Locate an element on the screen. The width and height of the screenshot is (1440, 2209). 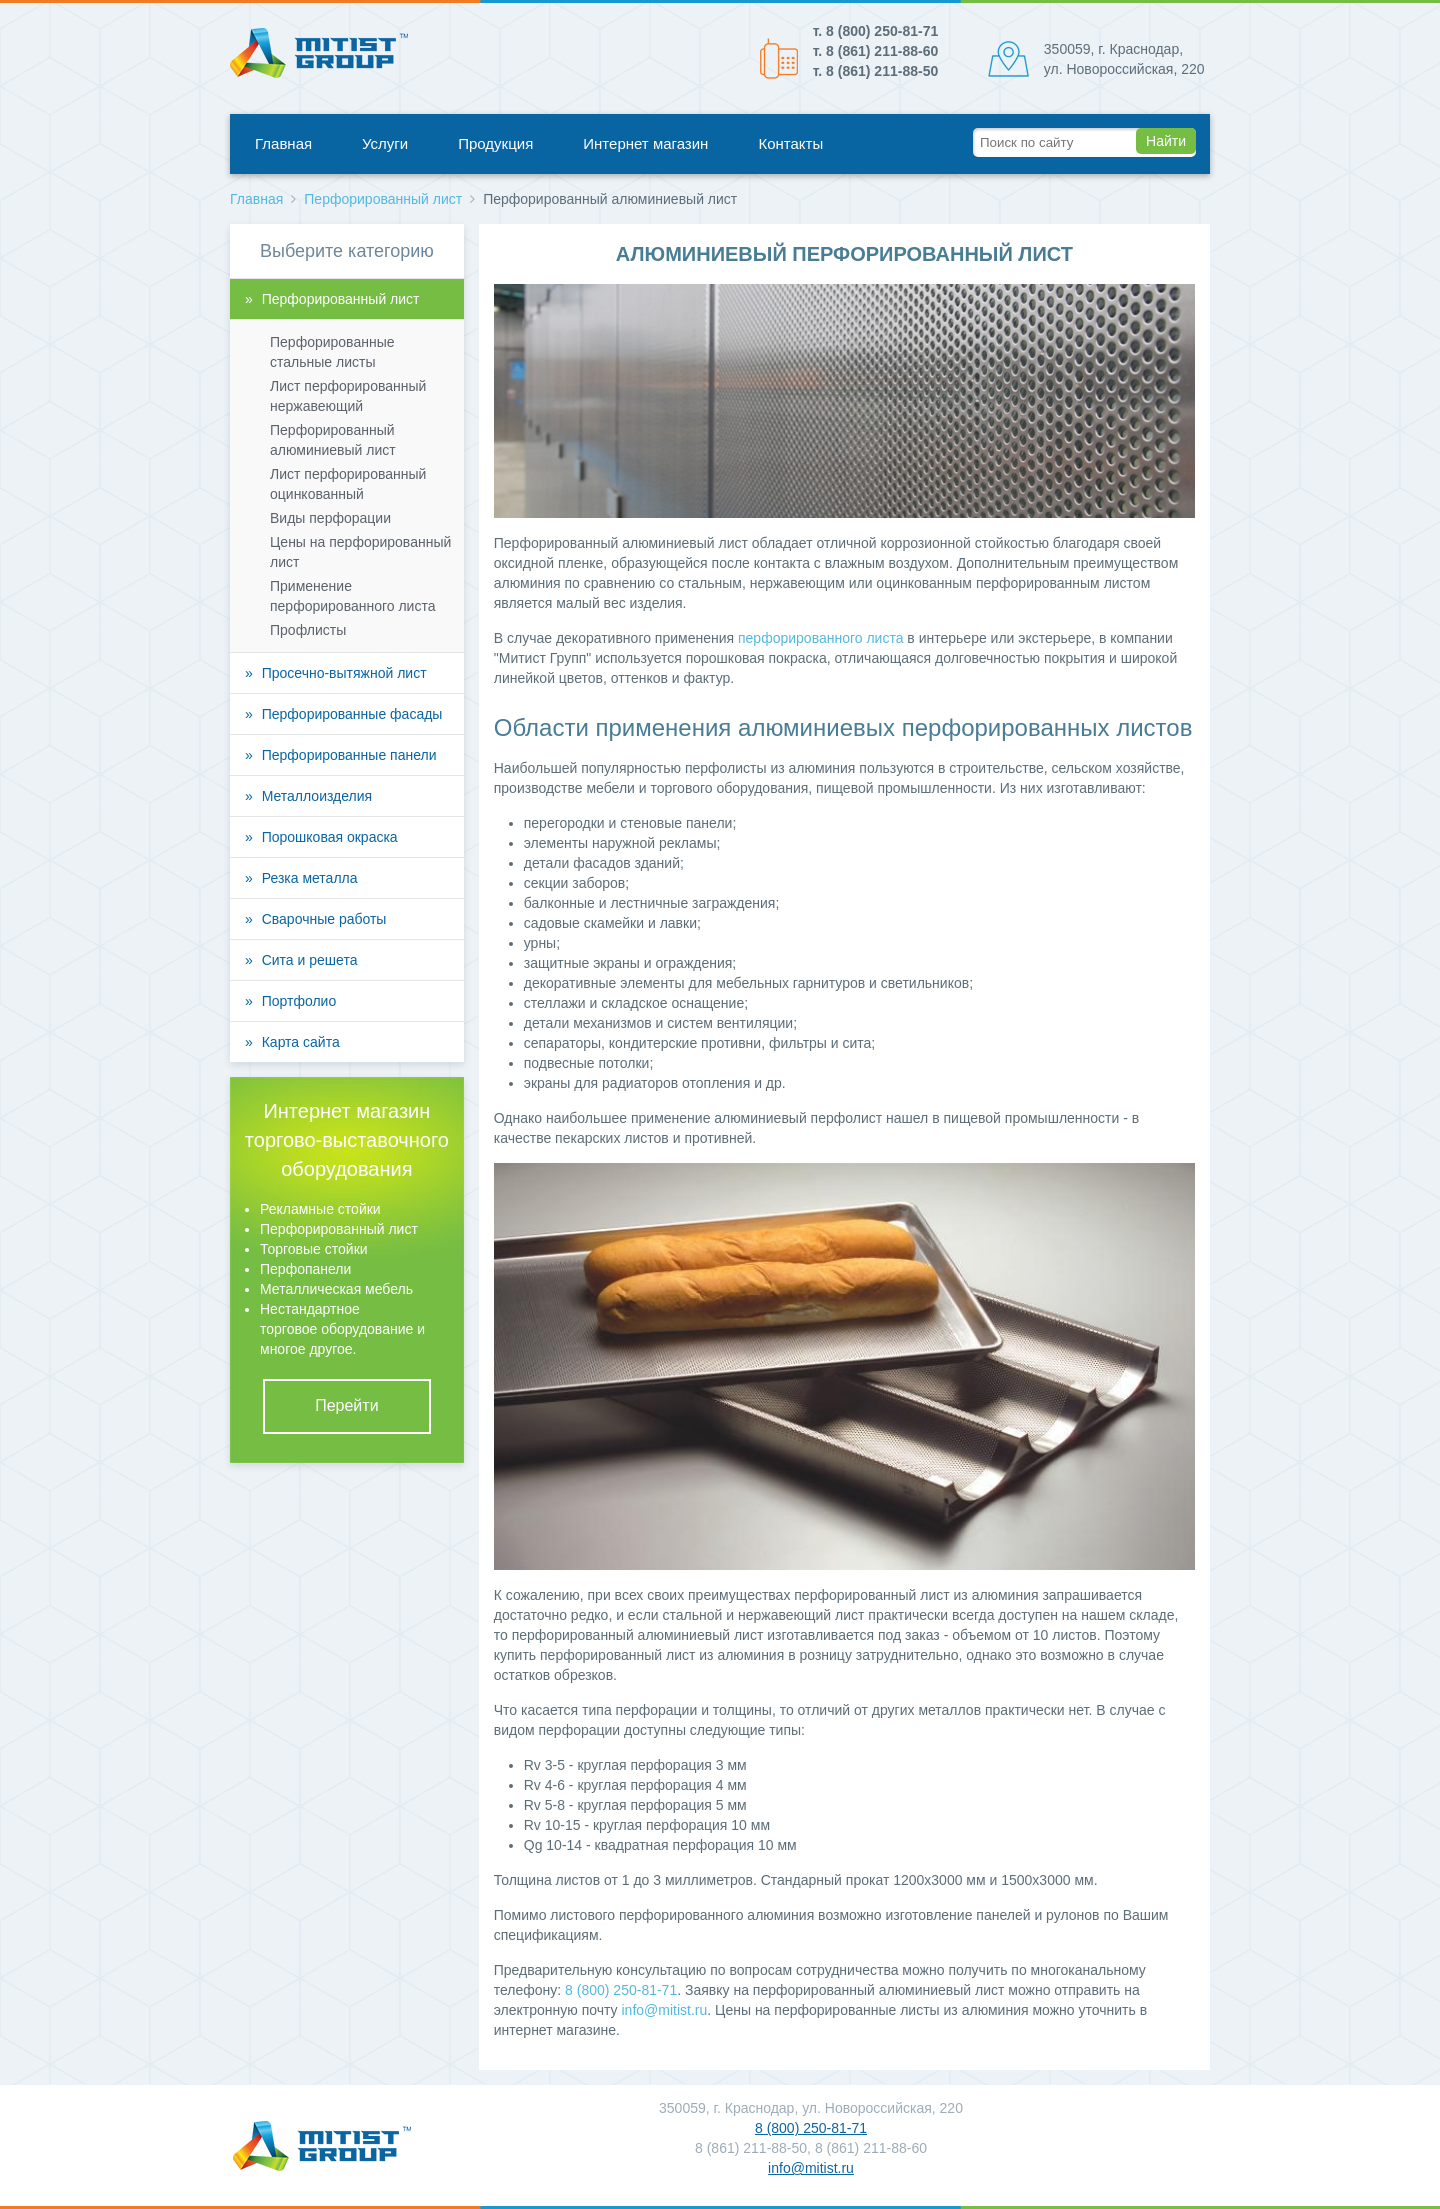
Интернет магазин is located at coordinates (645, 143).